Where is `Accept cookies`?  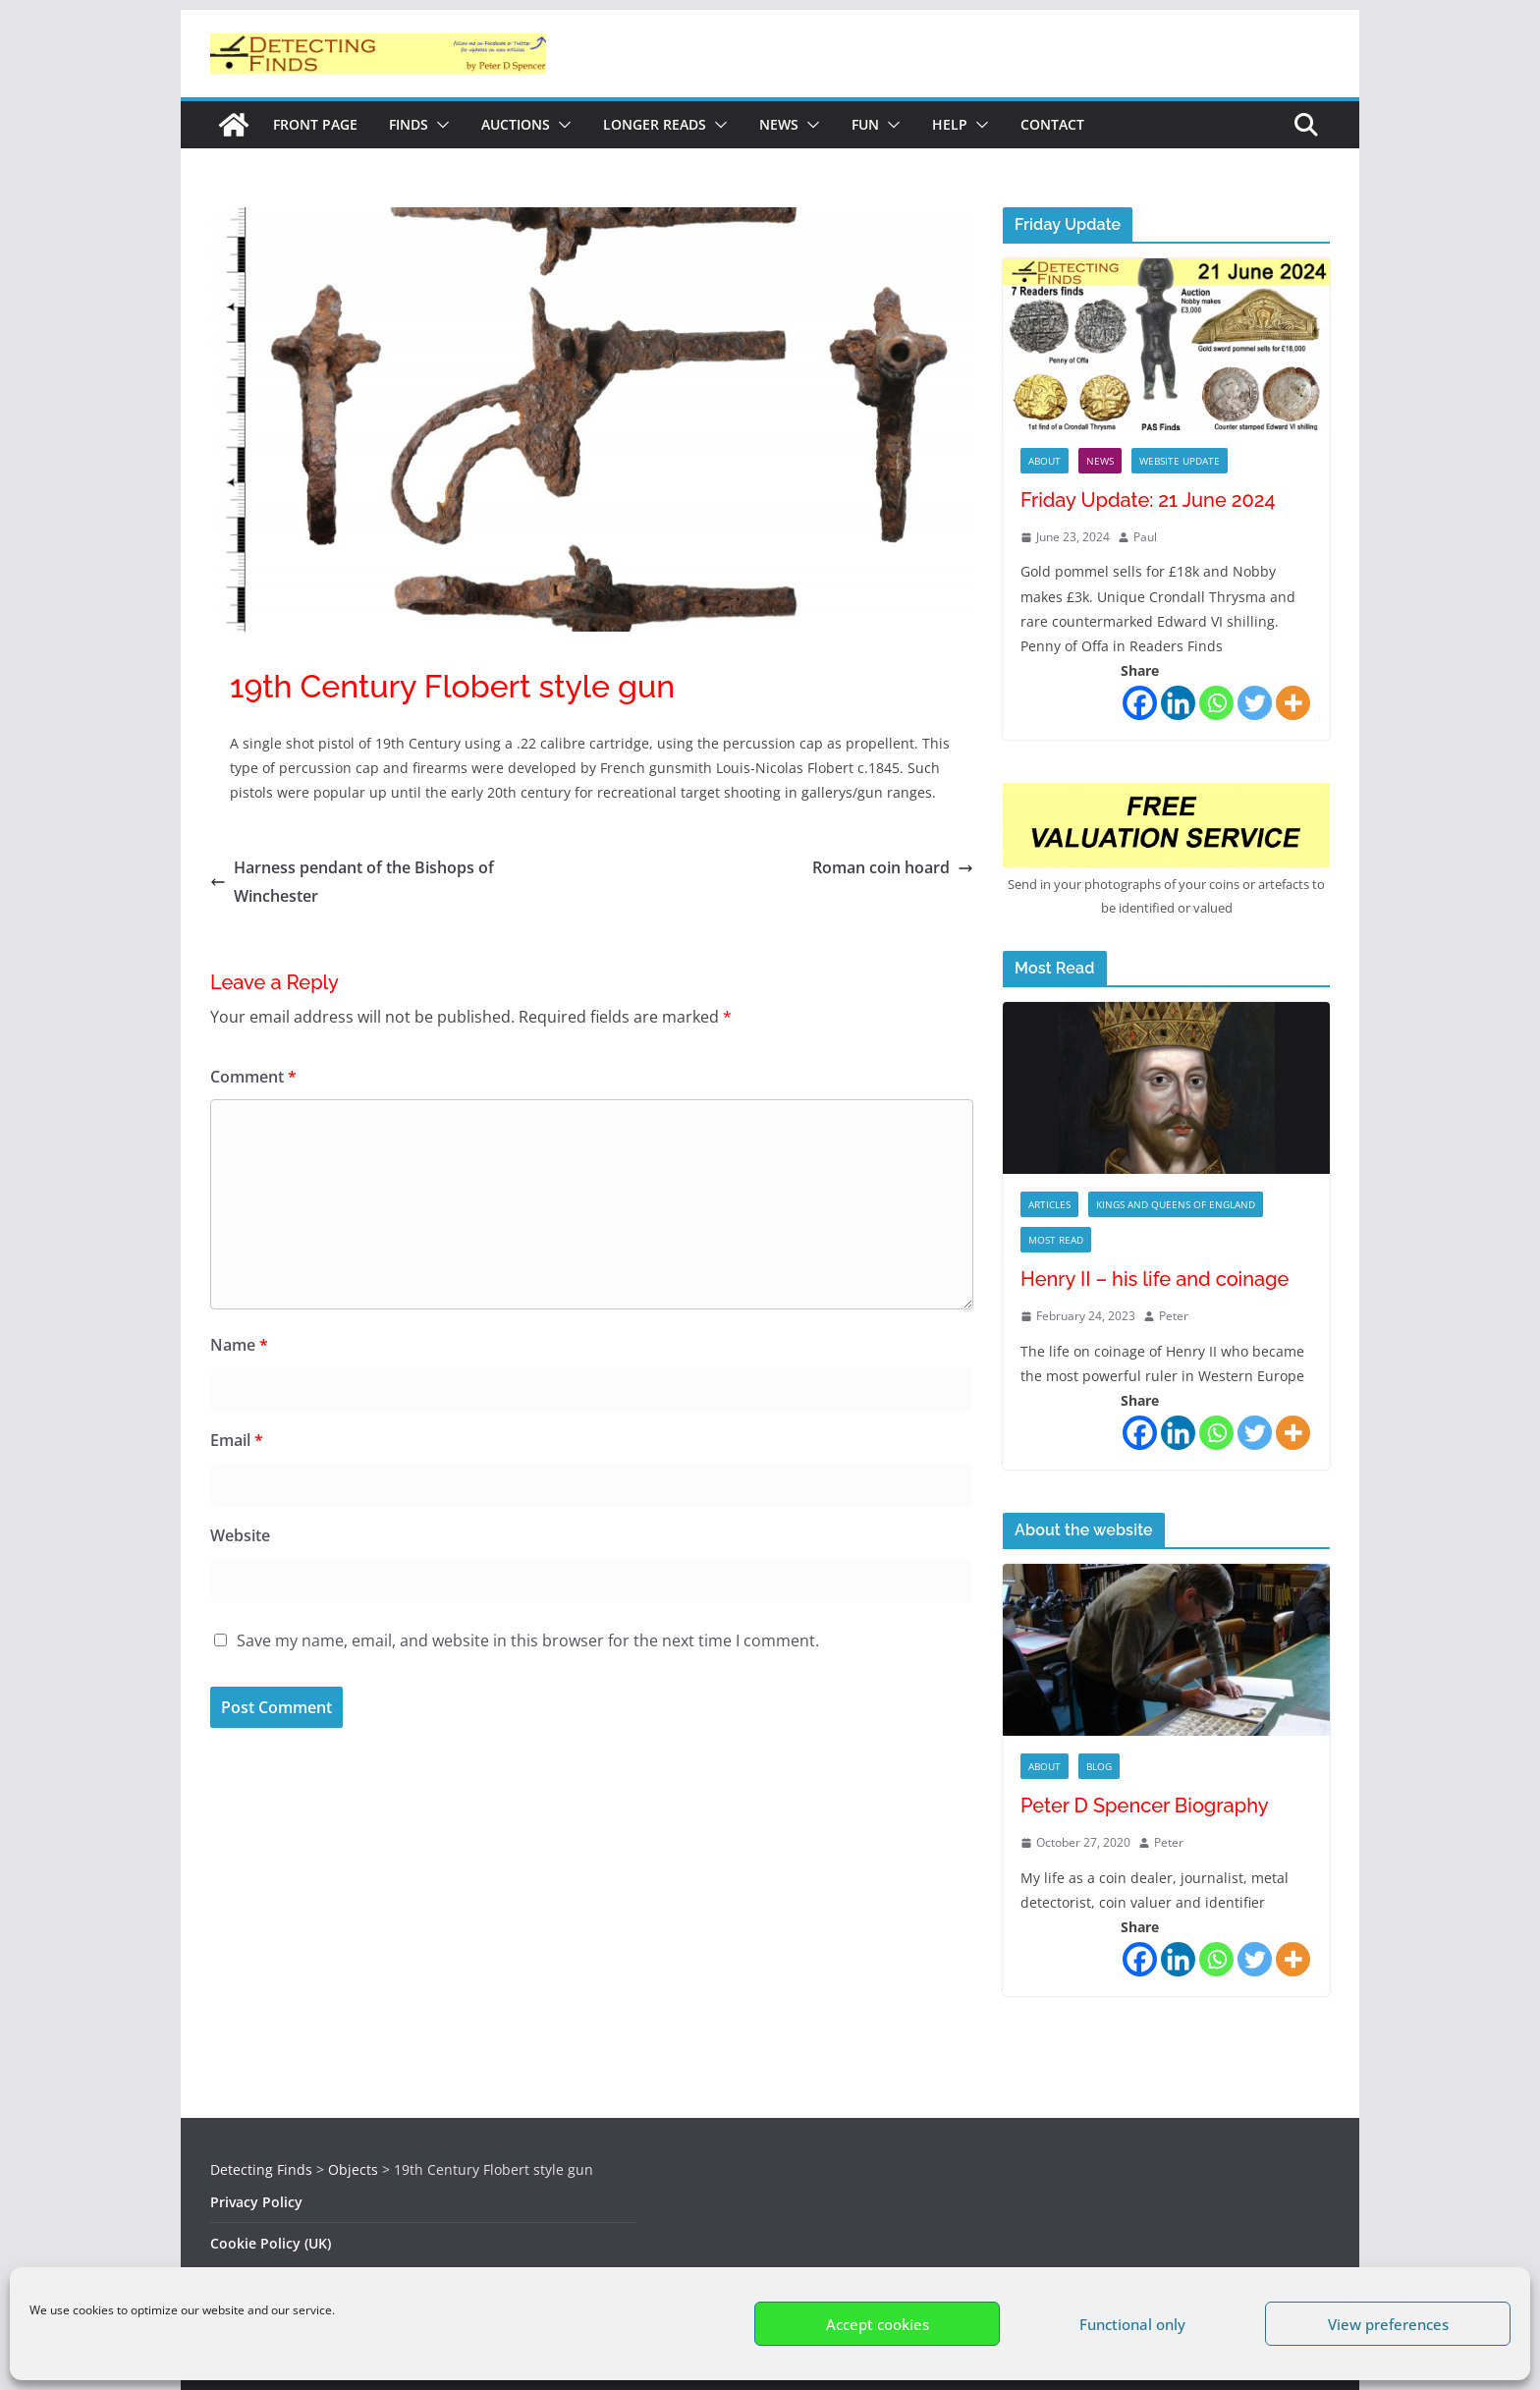 Accept cookies is located at coordinates (877, 2324).